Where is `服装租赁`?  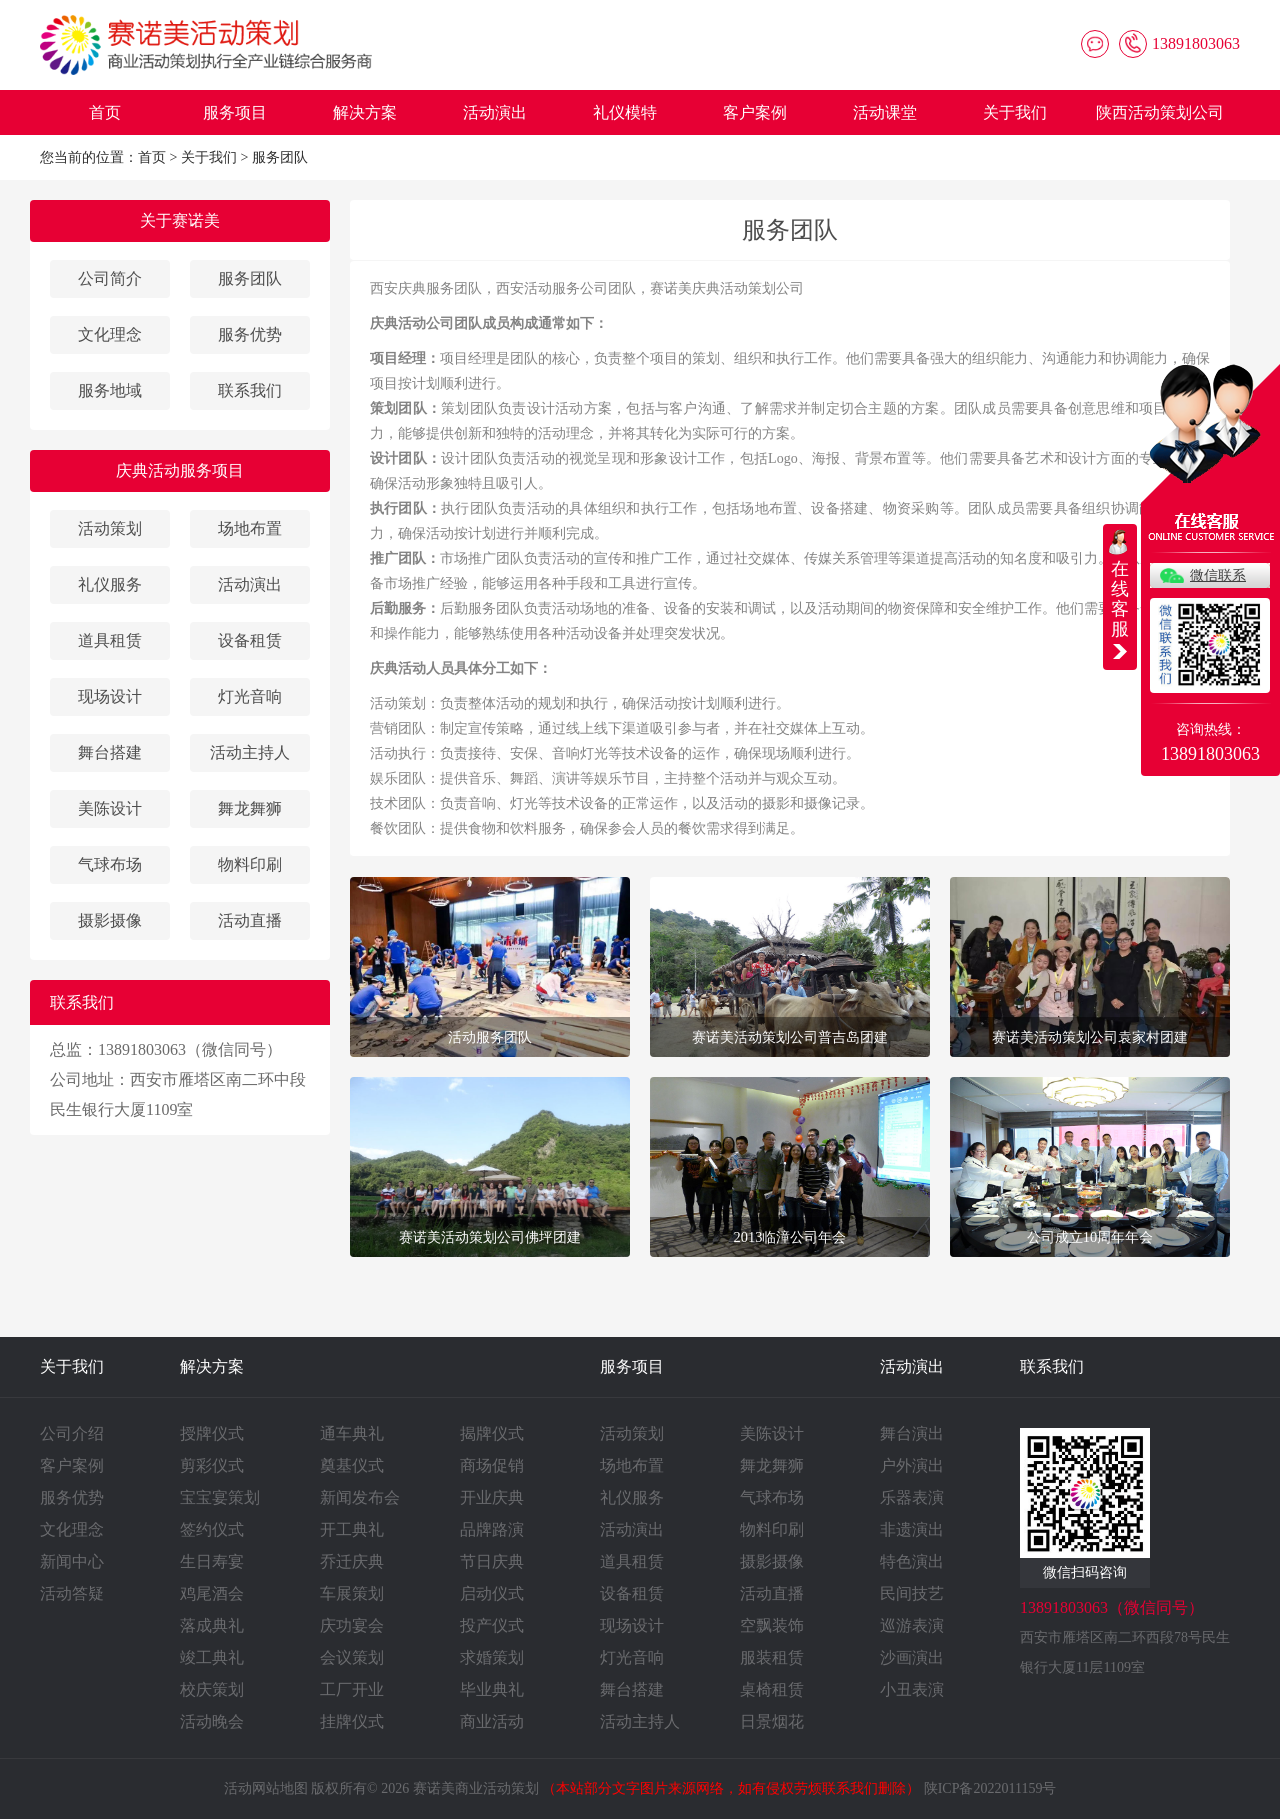 服装租赁 is located at coordinates (772, 1657).